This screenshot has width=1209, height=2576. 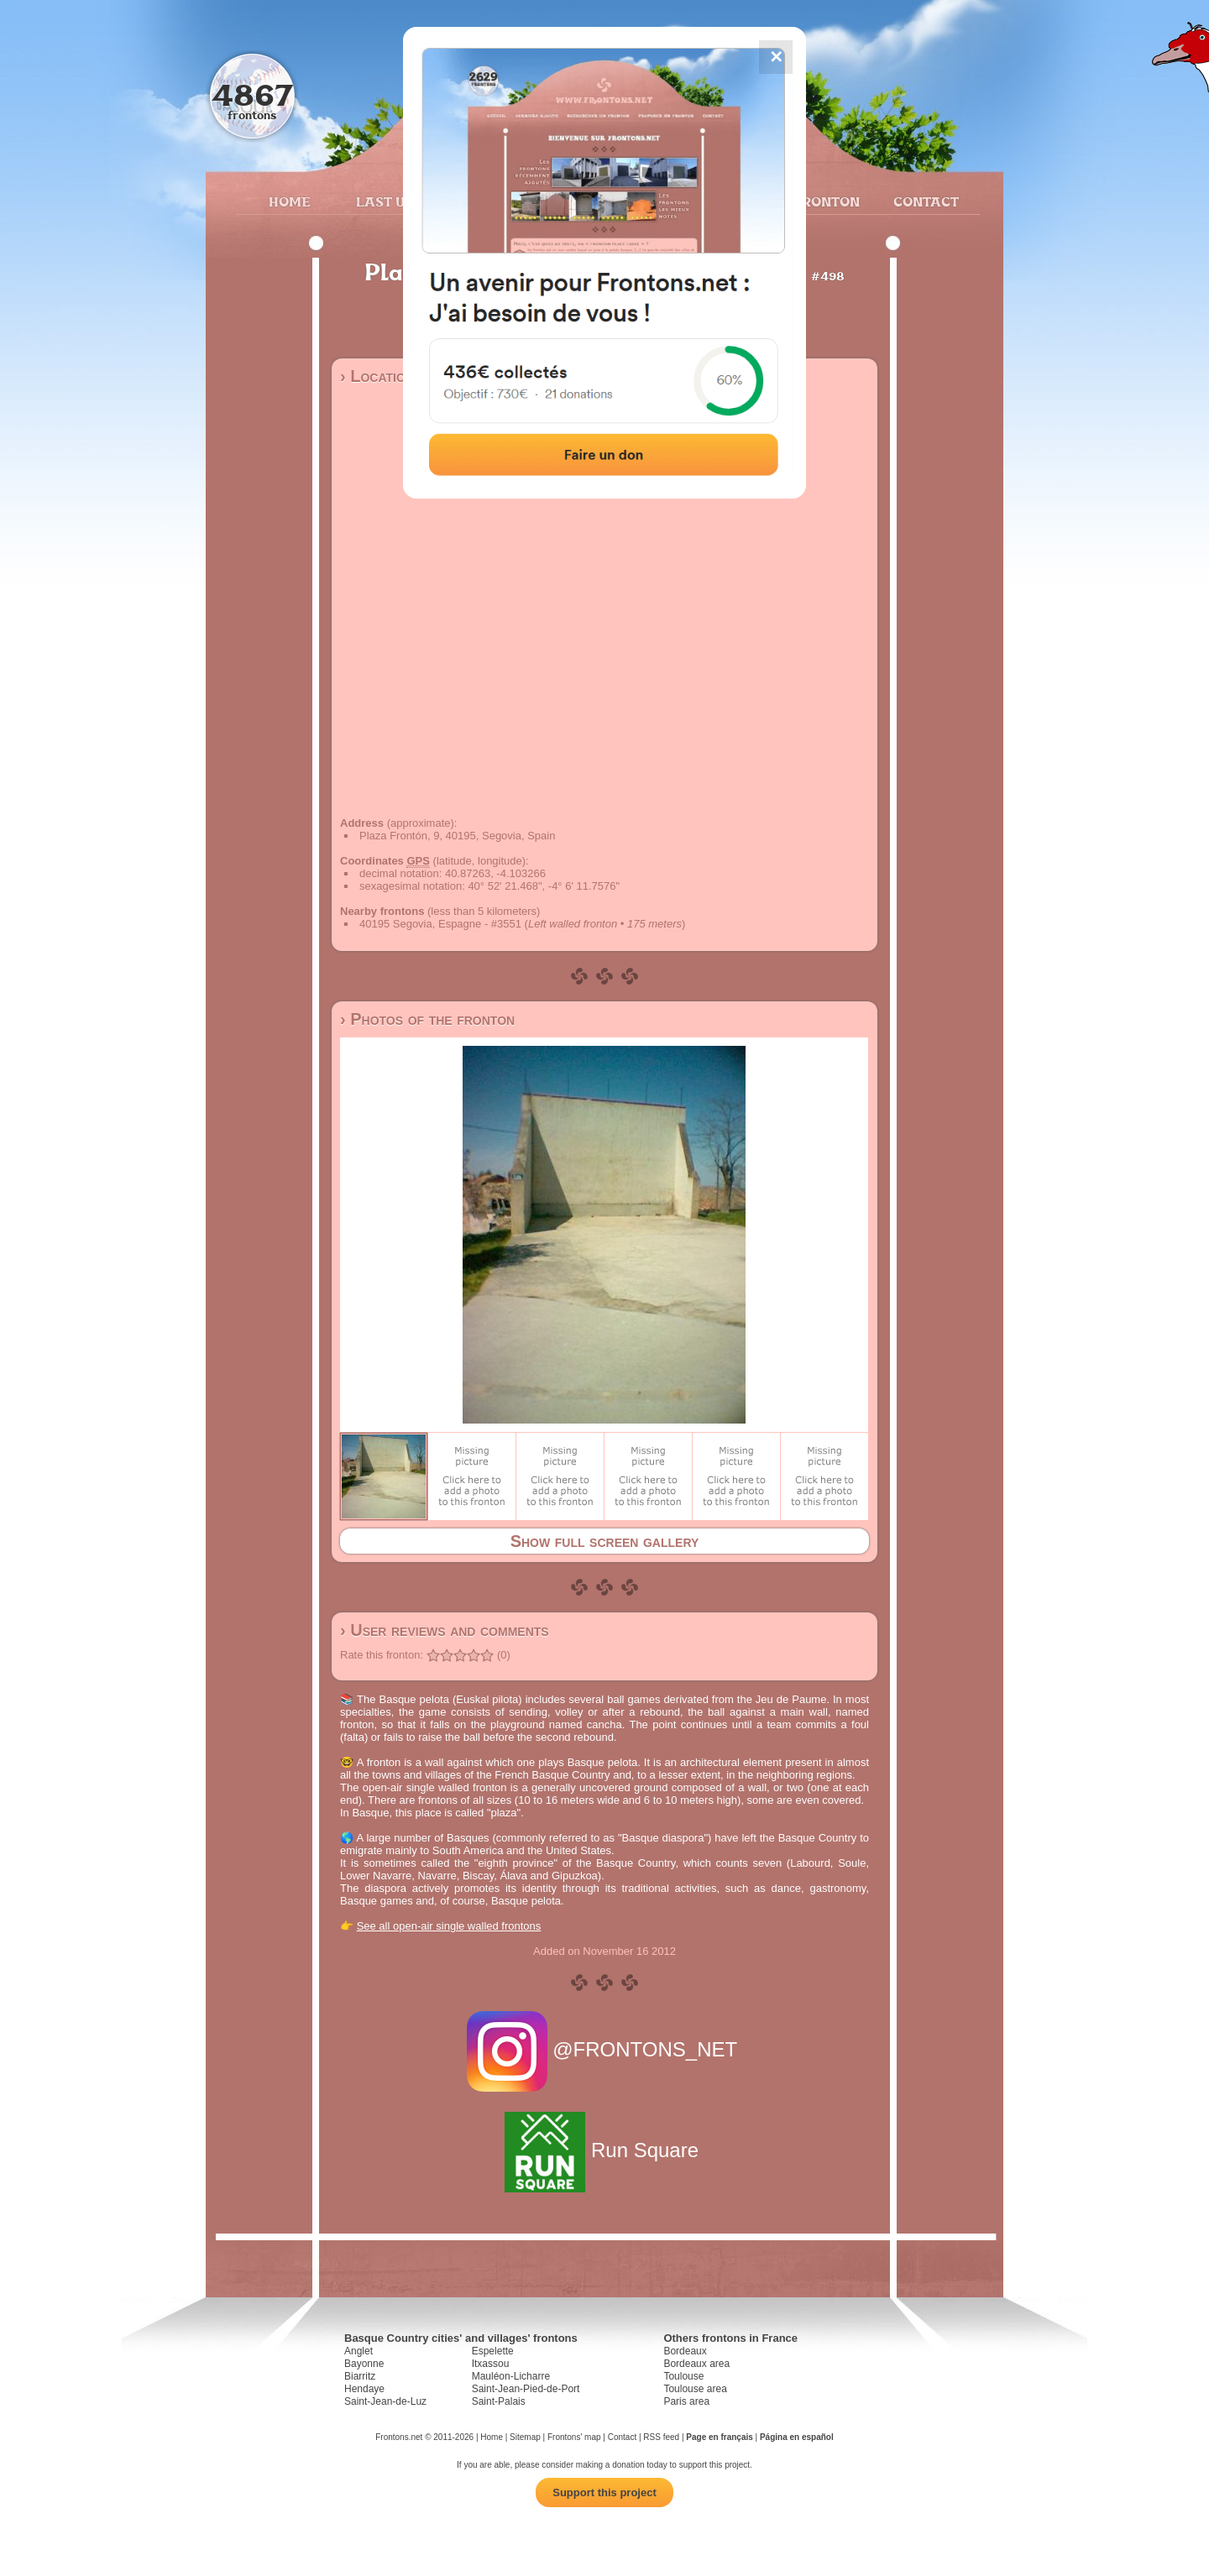 I want to click on Support this project, so click(x=604, y=2492).